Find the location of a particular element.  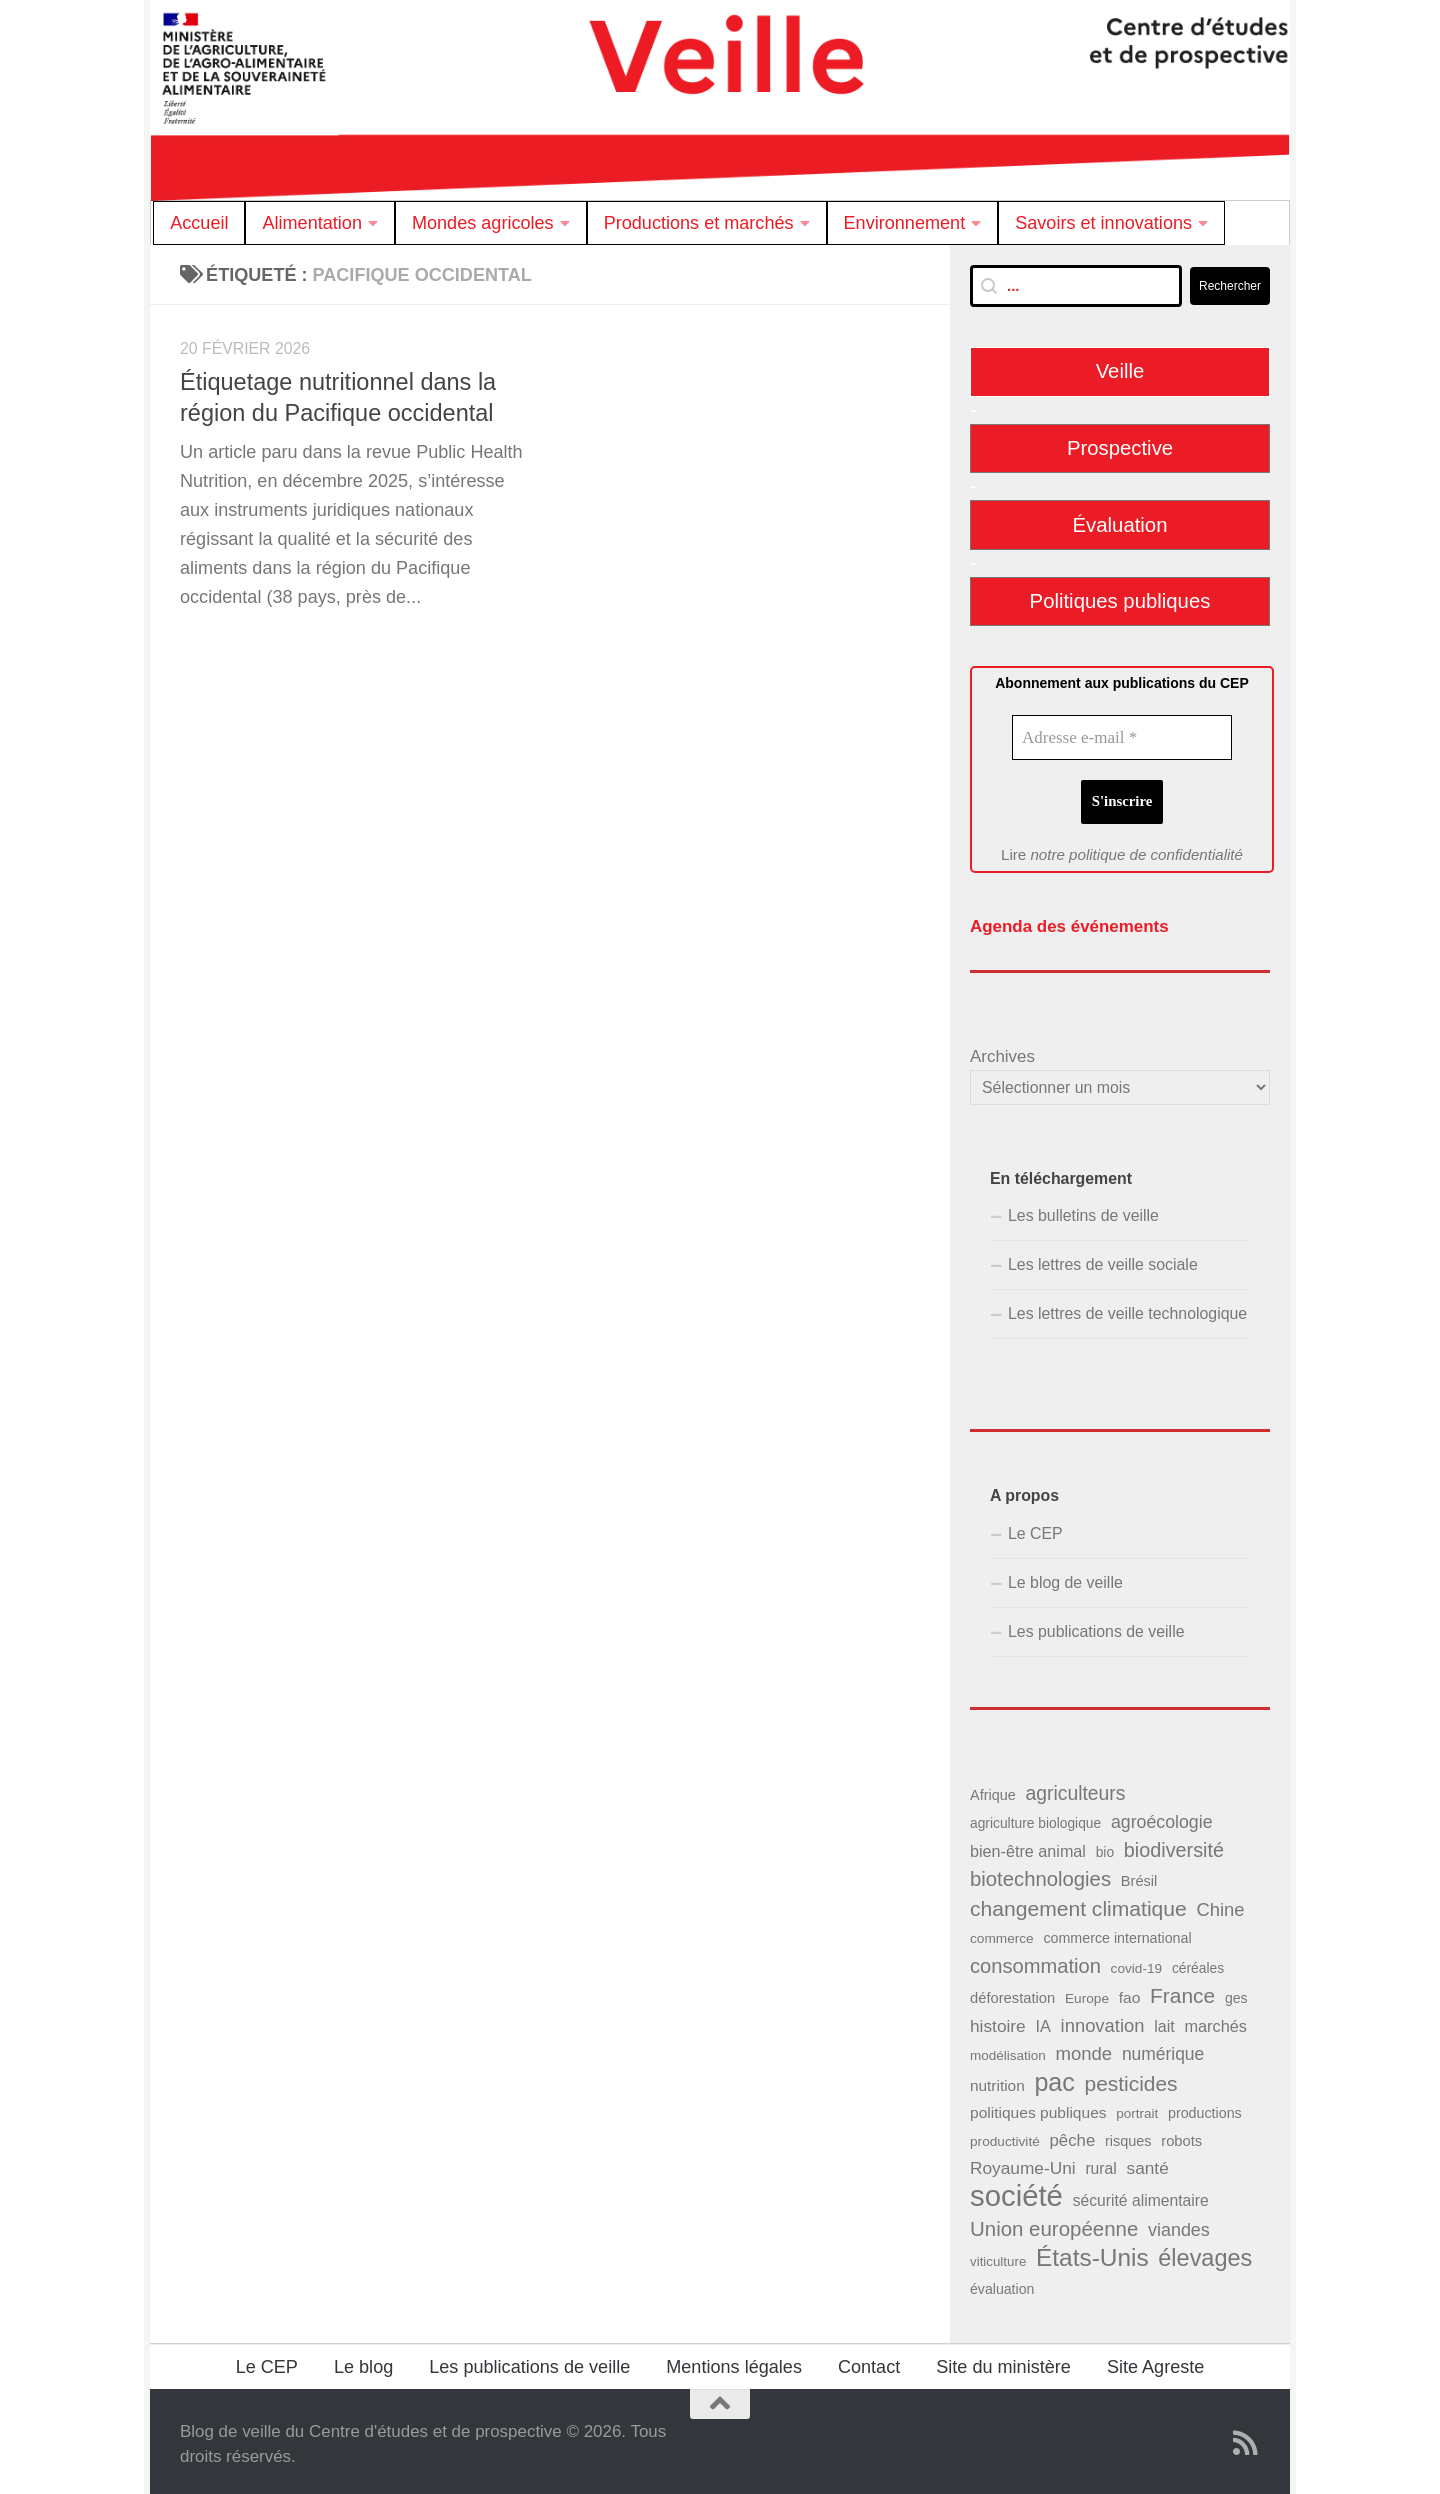

pac [pac (204 éléments)] is located at coordinates (1054, 2076).